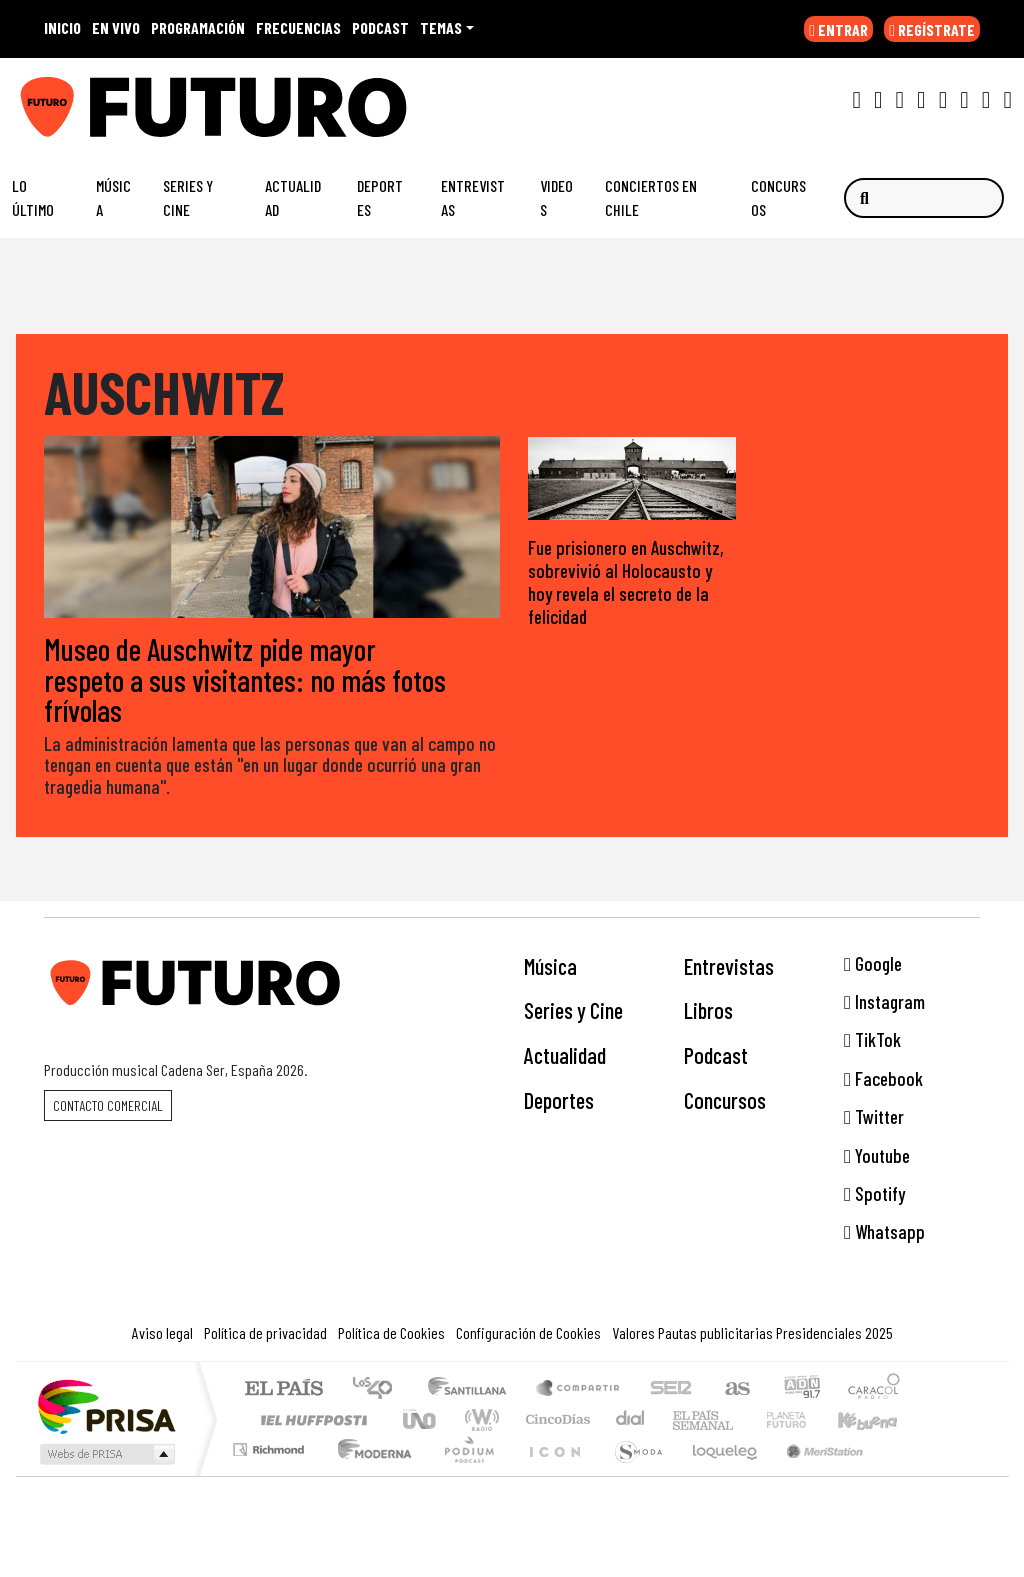 The image size is (1024, 1577). What do you see at coordinates (105, 1454) in the screenshot?
I see `Medios Grupo Prisa` at bounding box center [105, 1454].